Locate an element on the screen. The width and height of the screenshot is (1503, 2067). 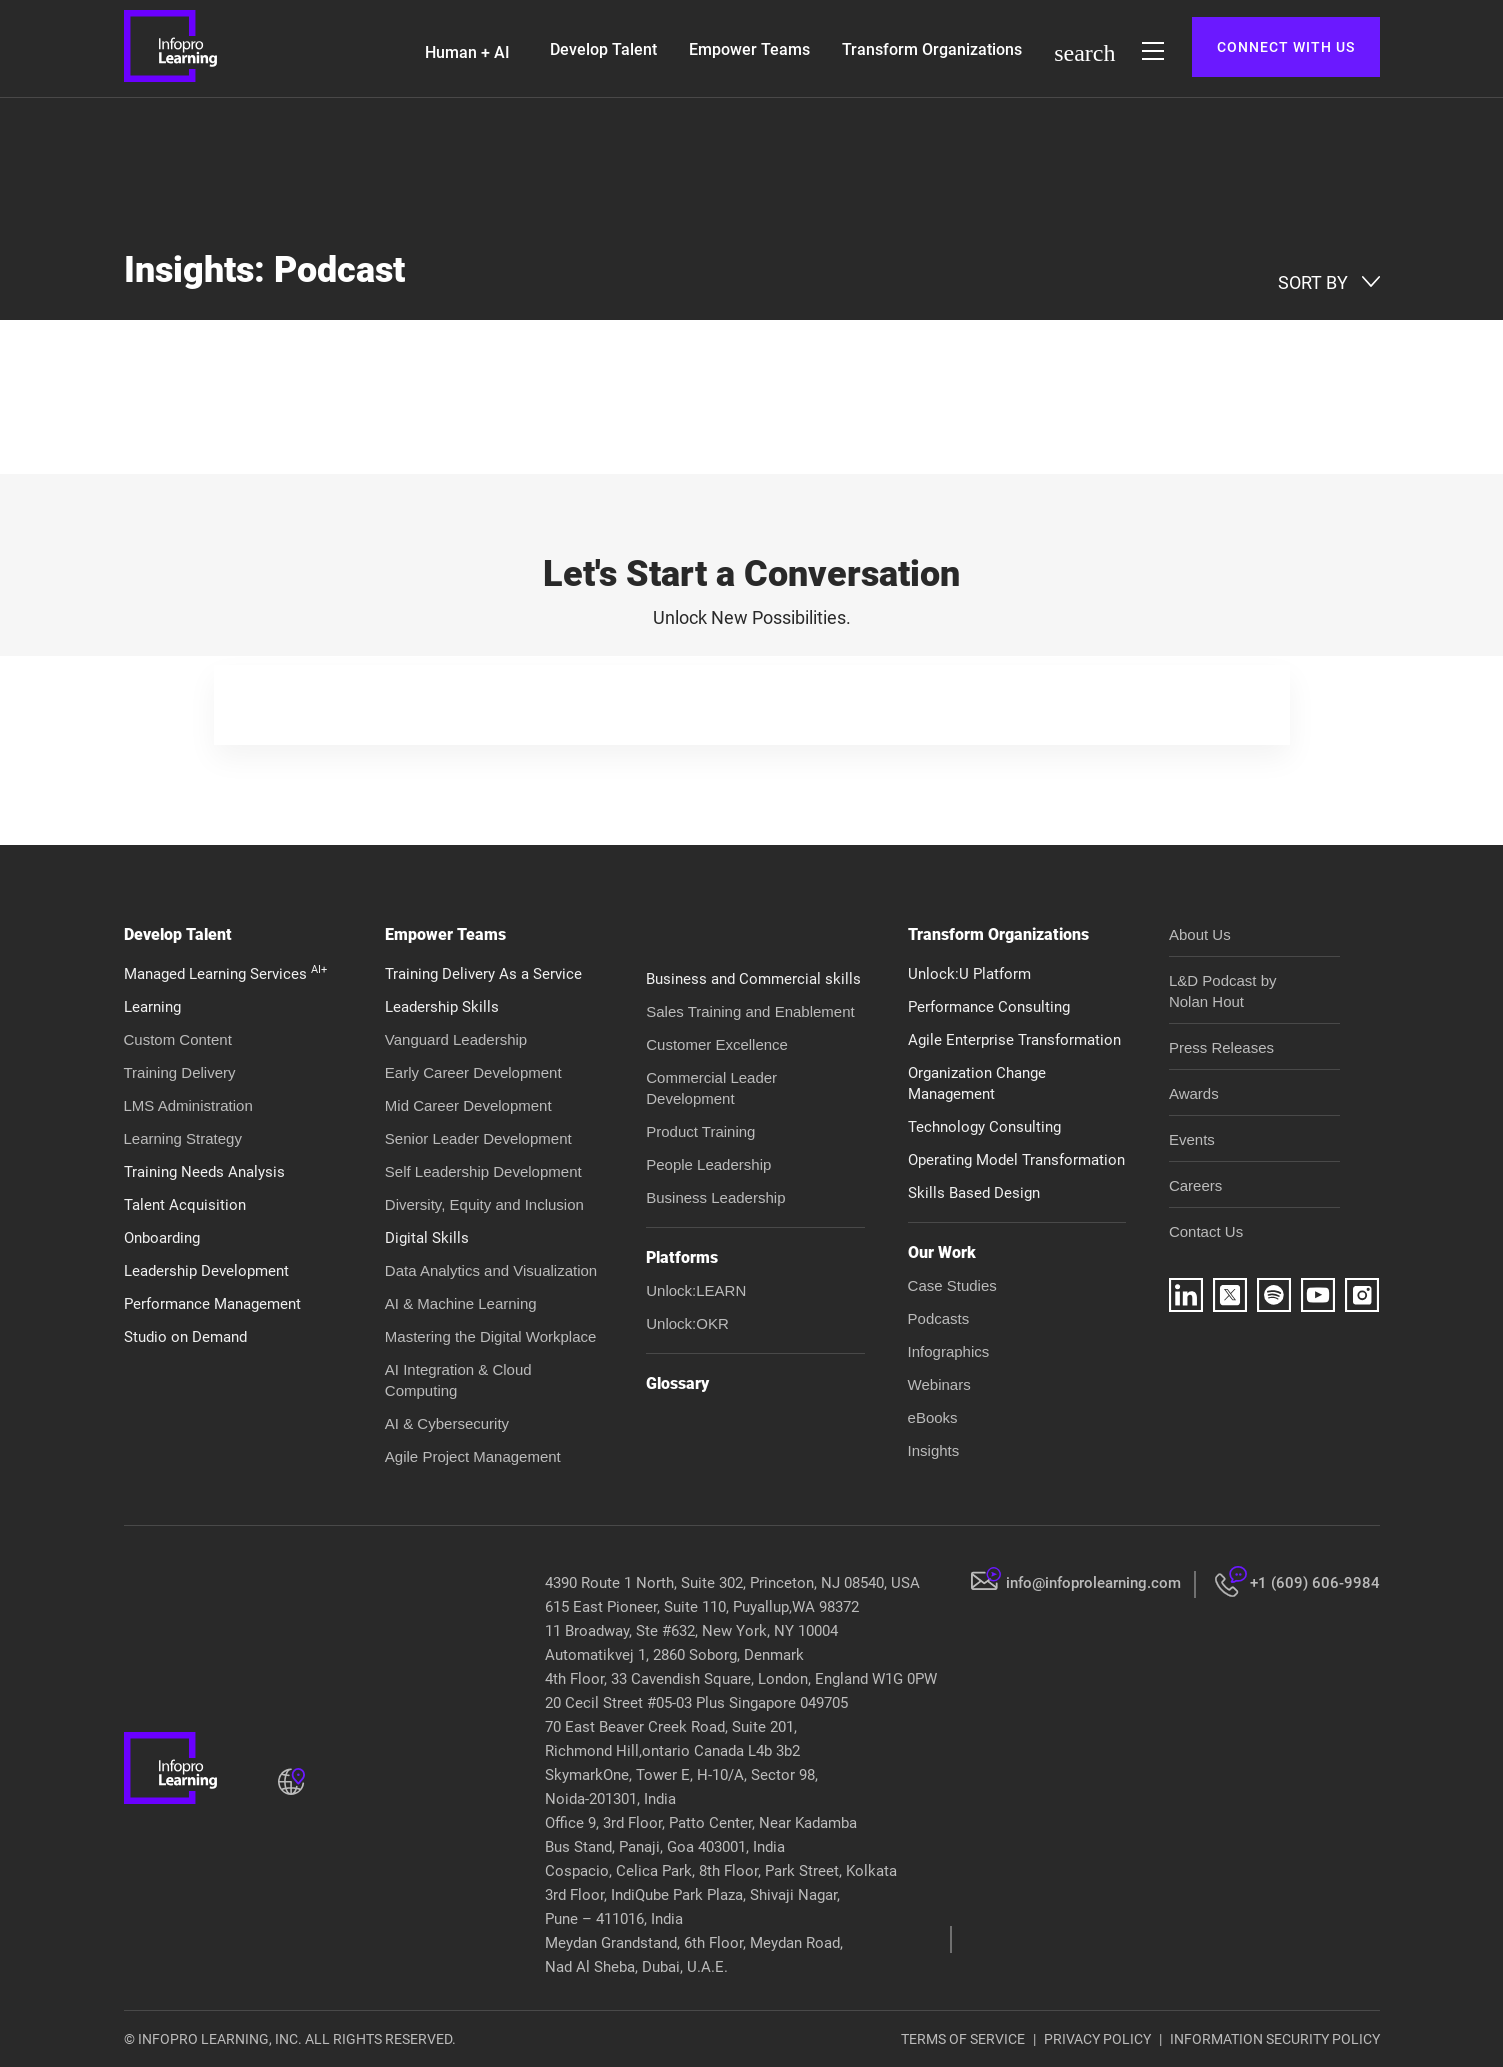
Product Training is located at coordinates (700, 1131).